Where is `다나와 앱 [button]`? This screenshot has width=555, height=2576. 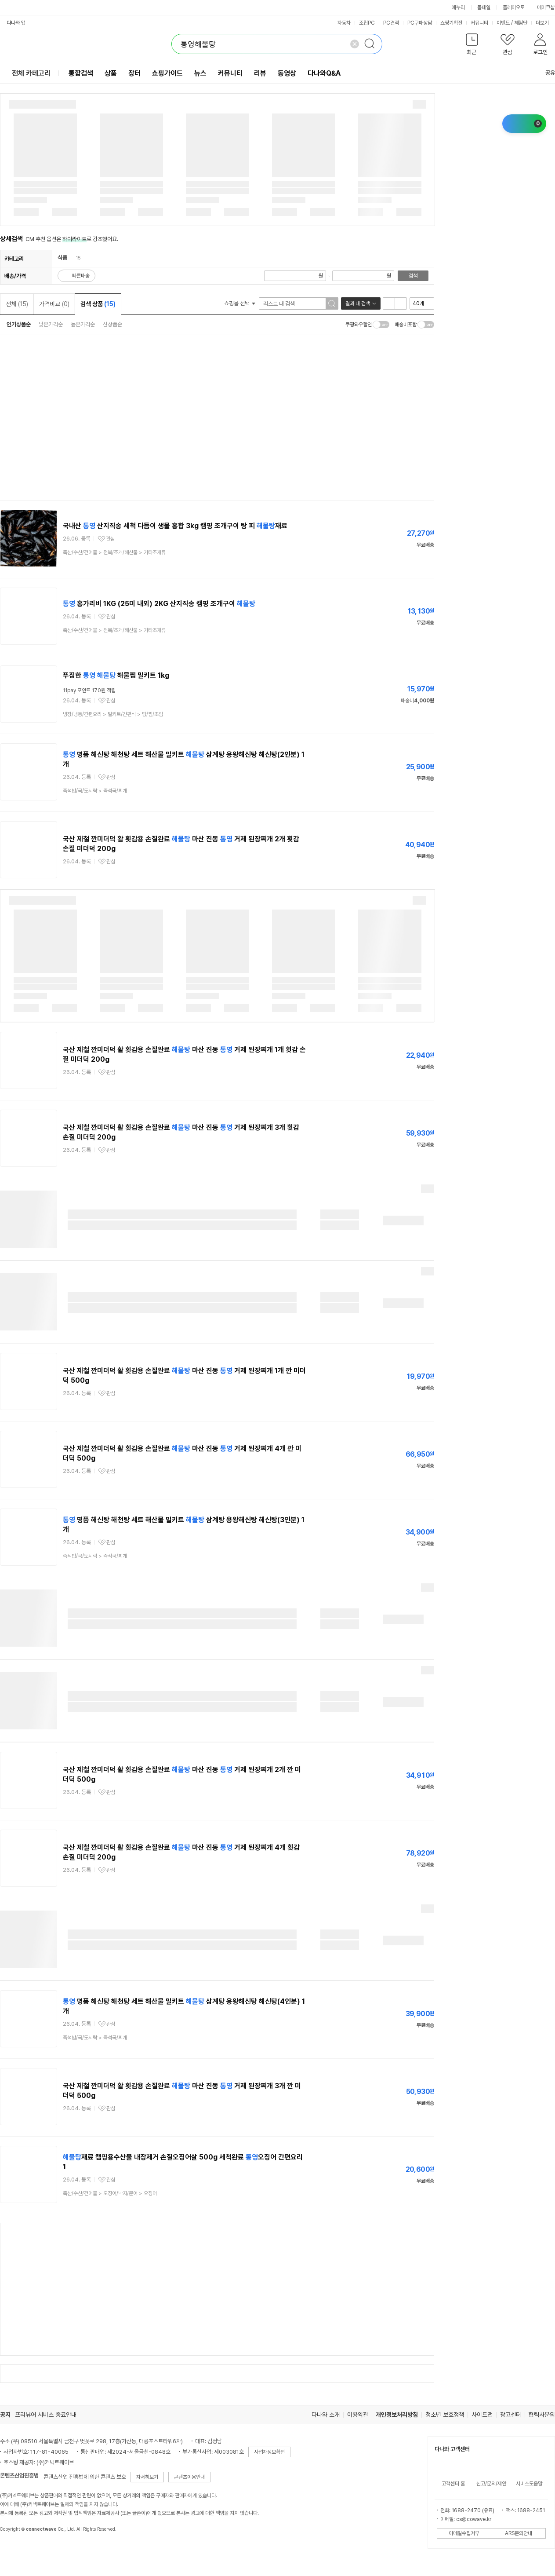 다나와 앱 [button] is located at coordinates (16, 23).